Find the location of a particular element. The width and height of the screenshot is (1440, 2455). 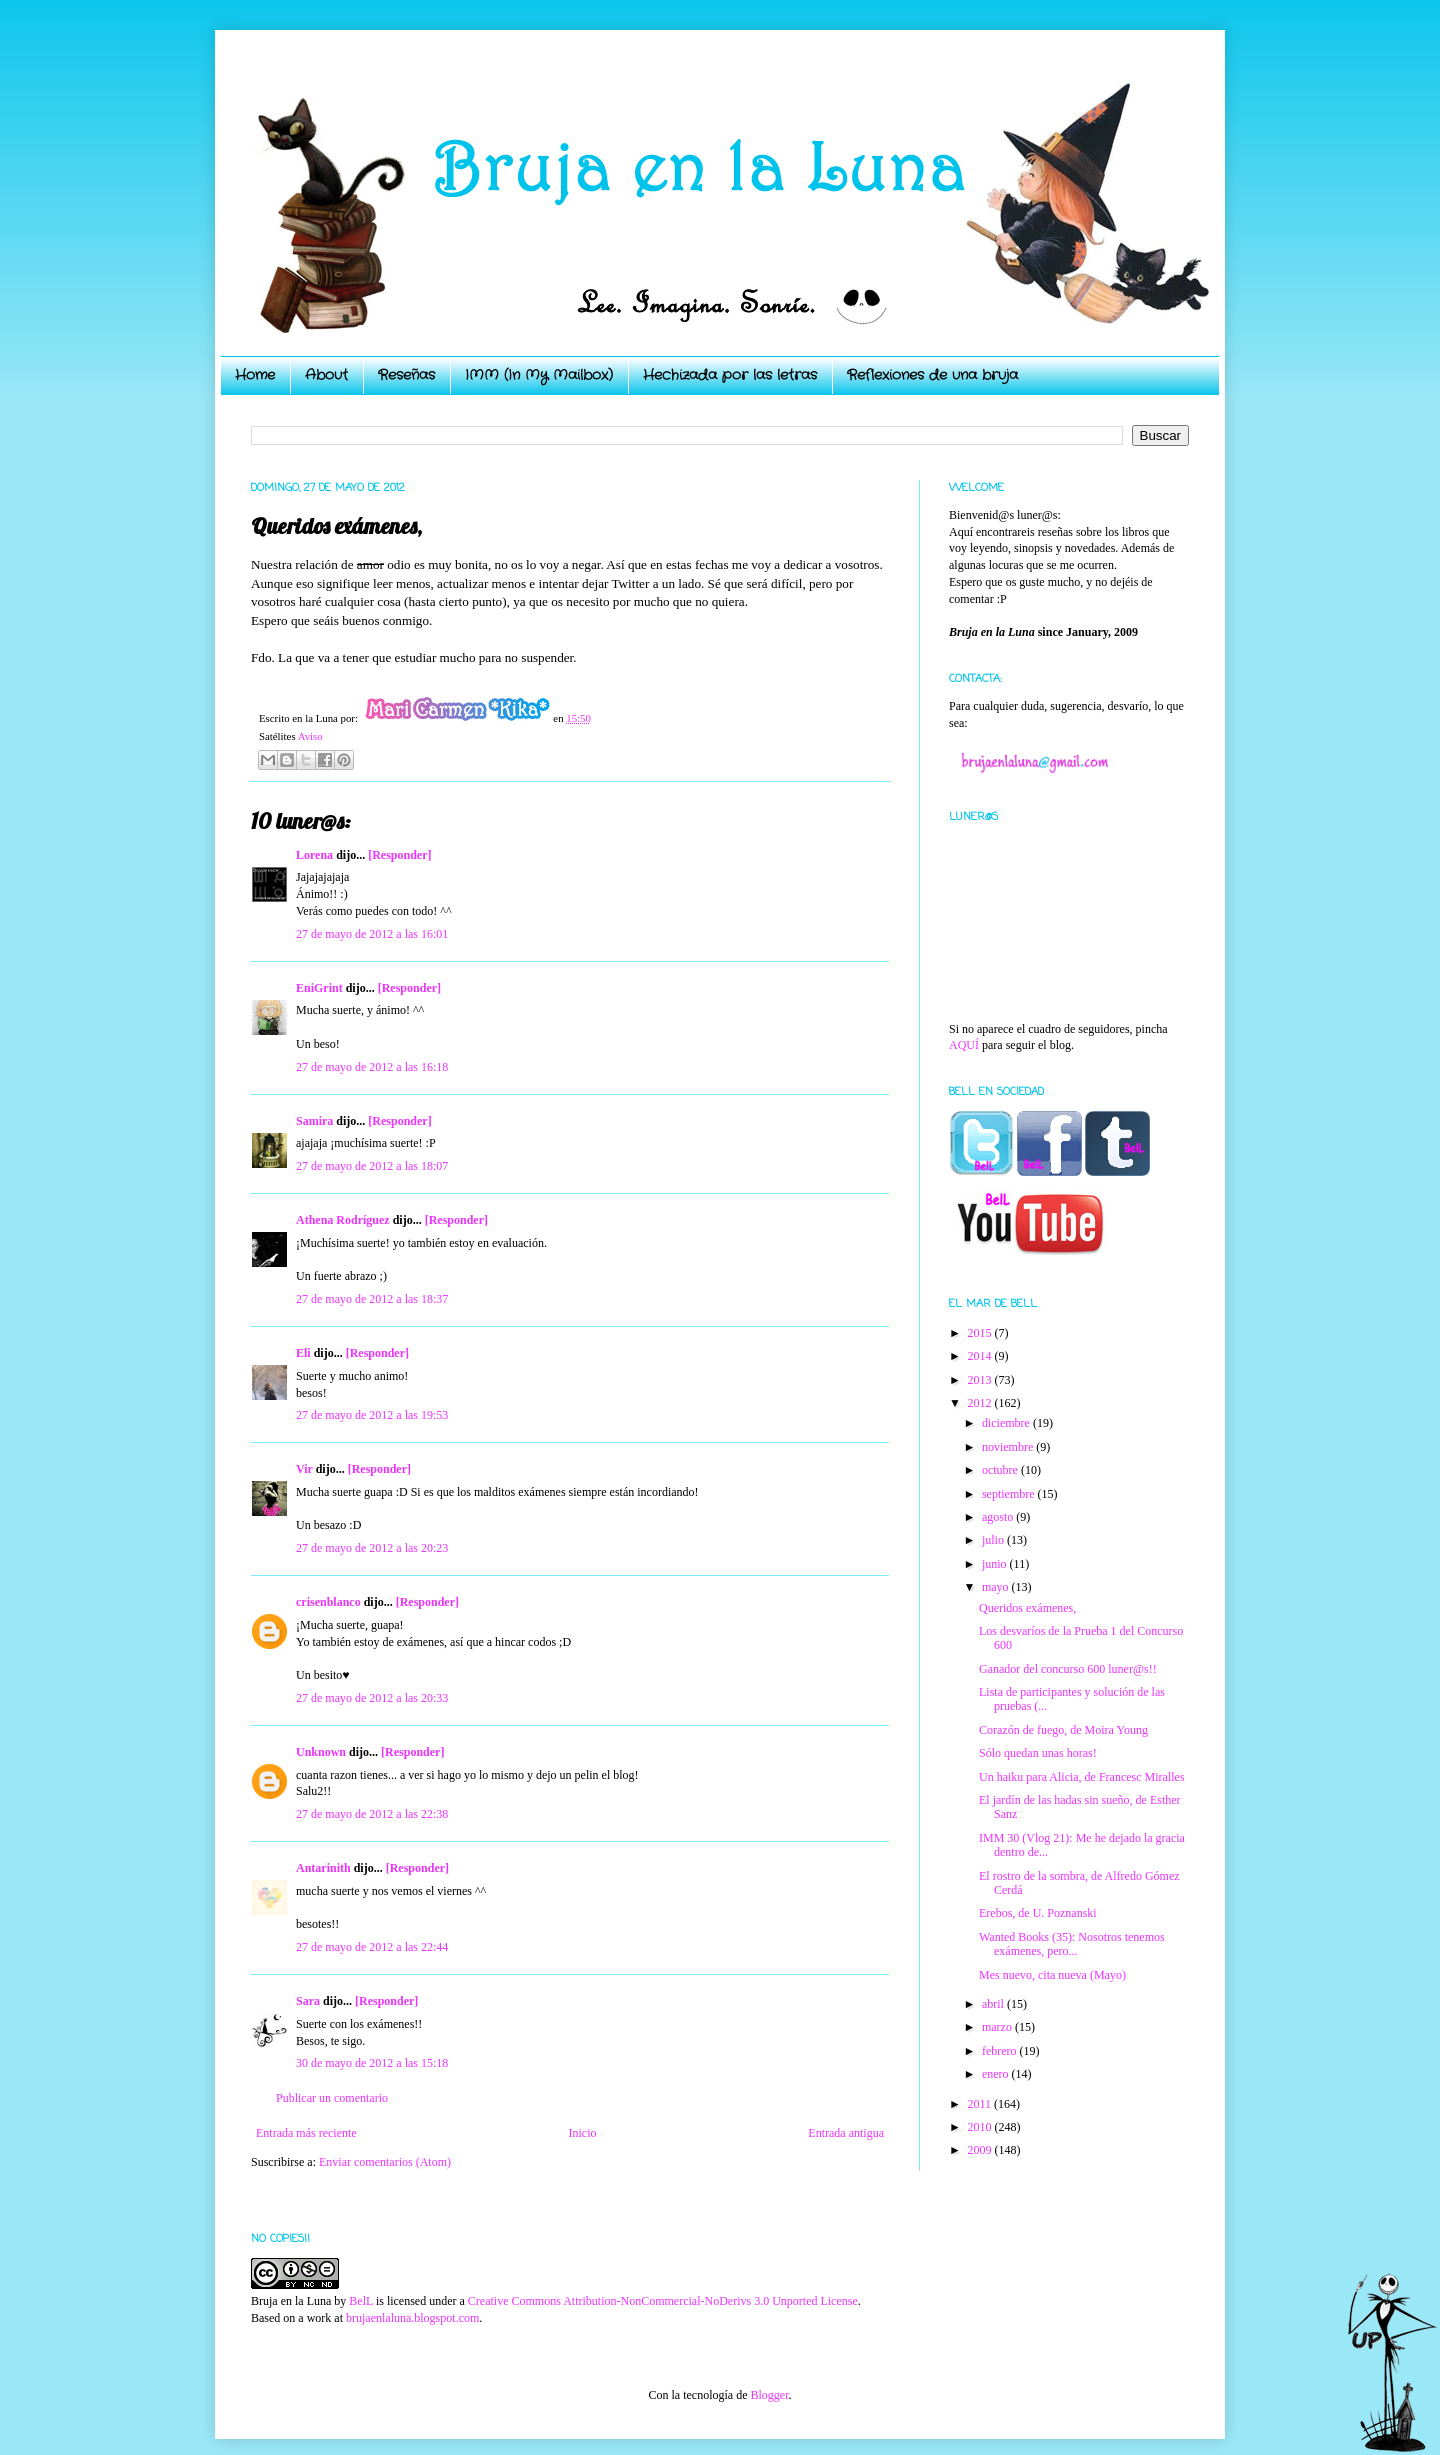

Antarinith is located at coordinates (323, 1868).